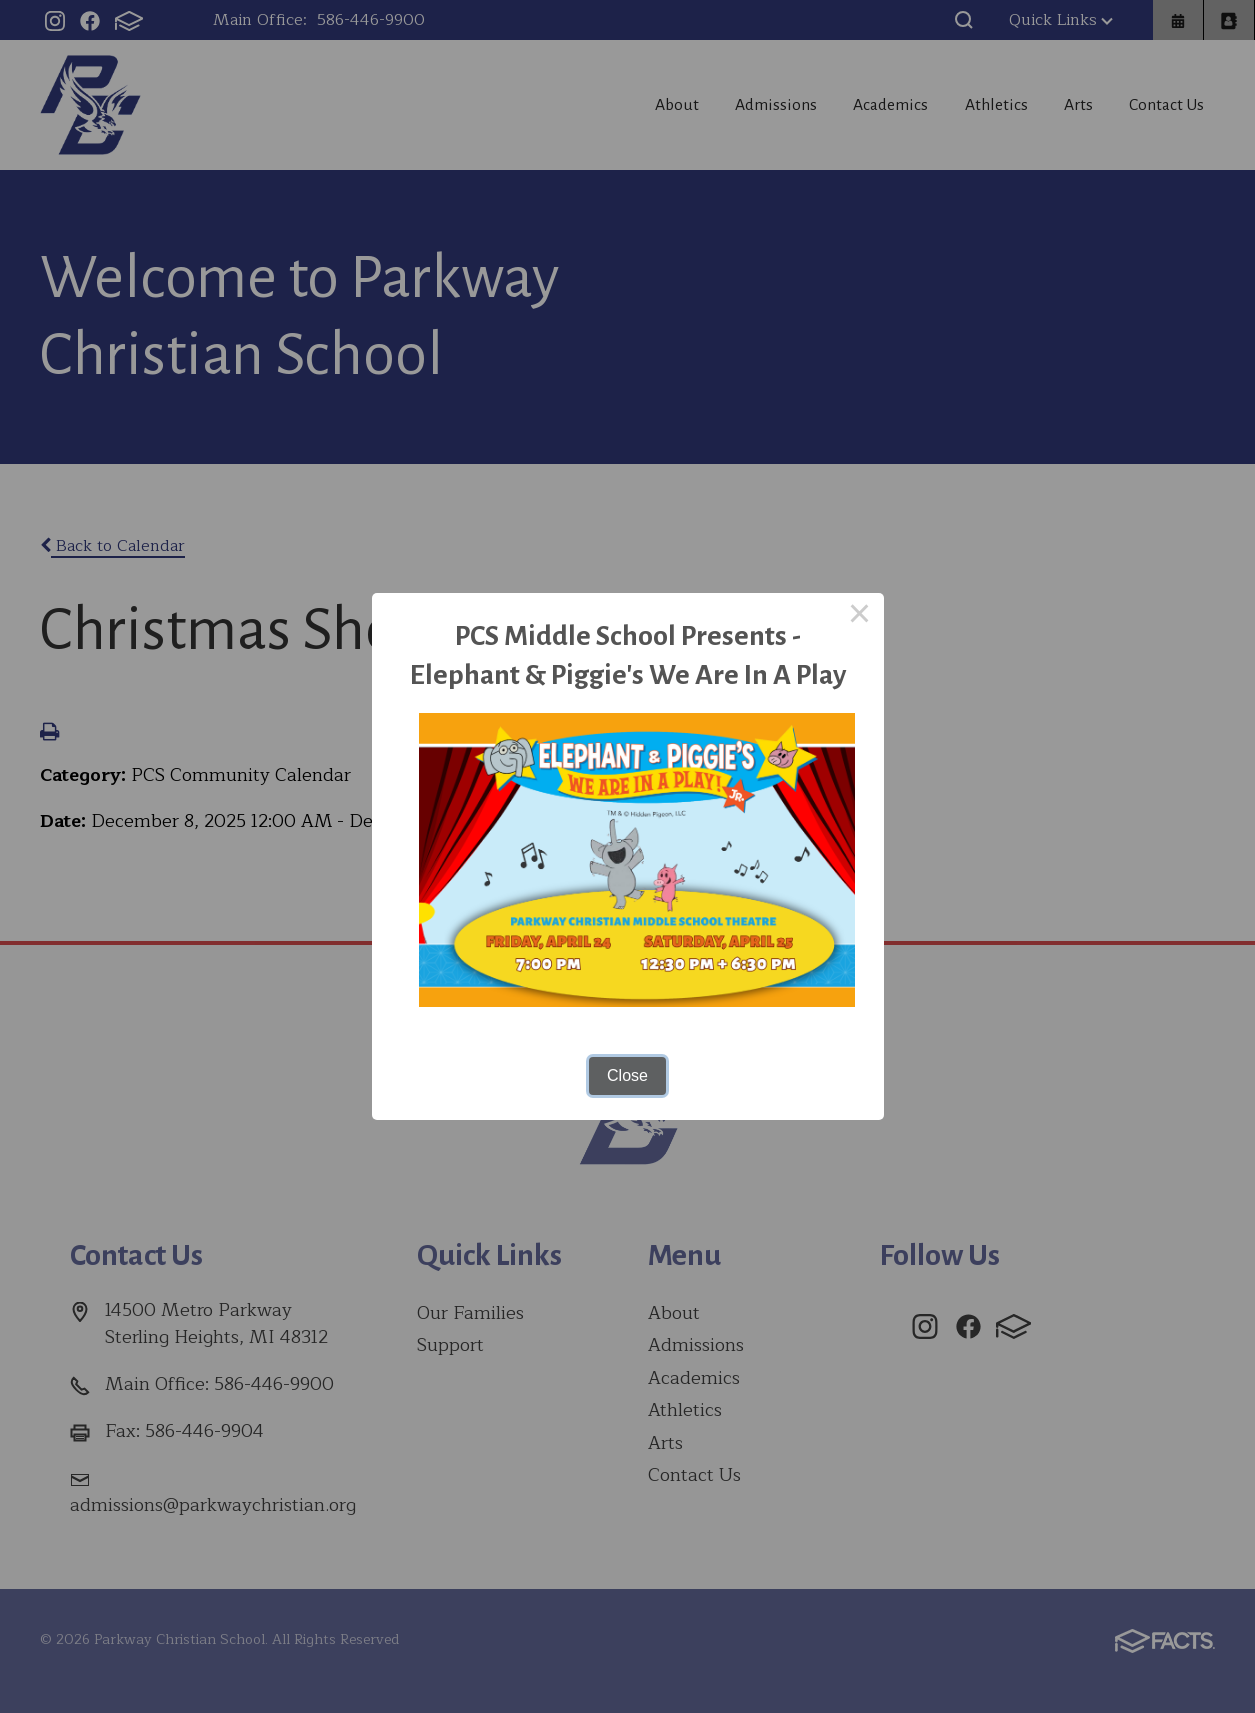  I want to click on Close, so click(627, 1075).